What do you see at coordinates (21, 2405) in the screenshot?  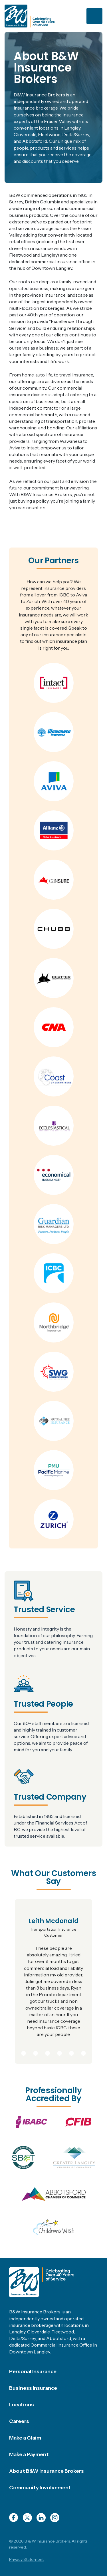 I see `Locations` at bounding box center [21, 2405].